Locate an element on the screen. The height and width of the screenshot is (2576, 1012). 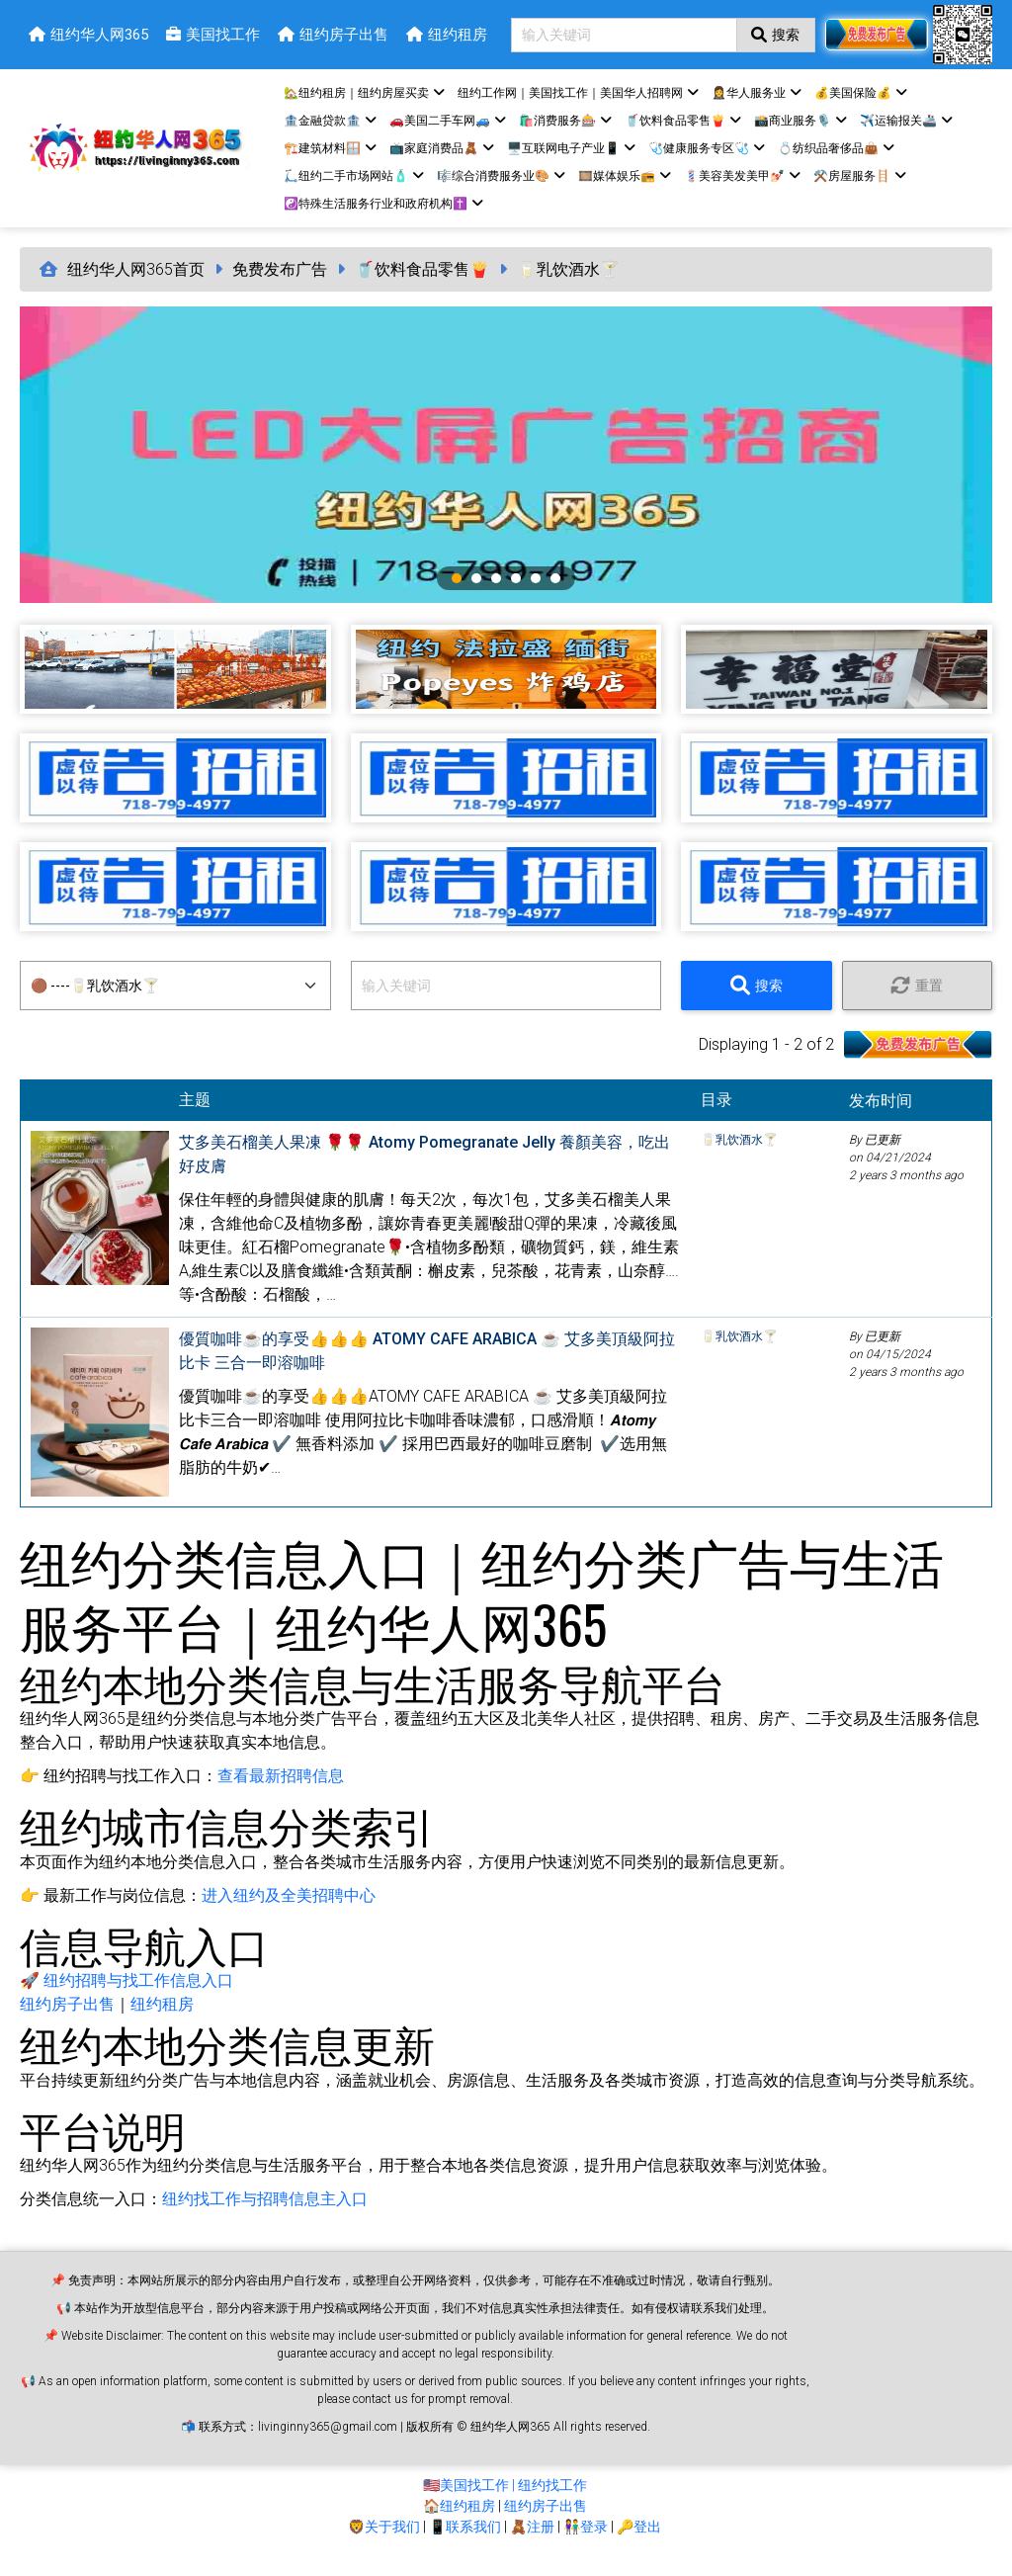
2 [tab] is located at coordinates (476, 596).